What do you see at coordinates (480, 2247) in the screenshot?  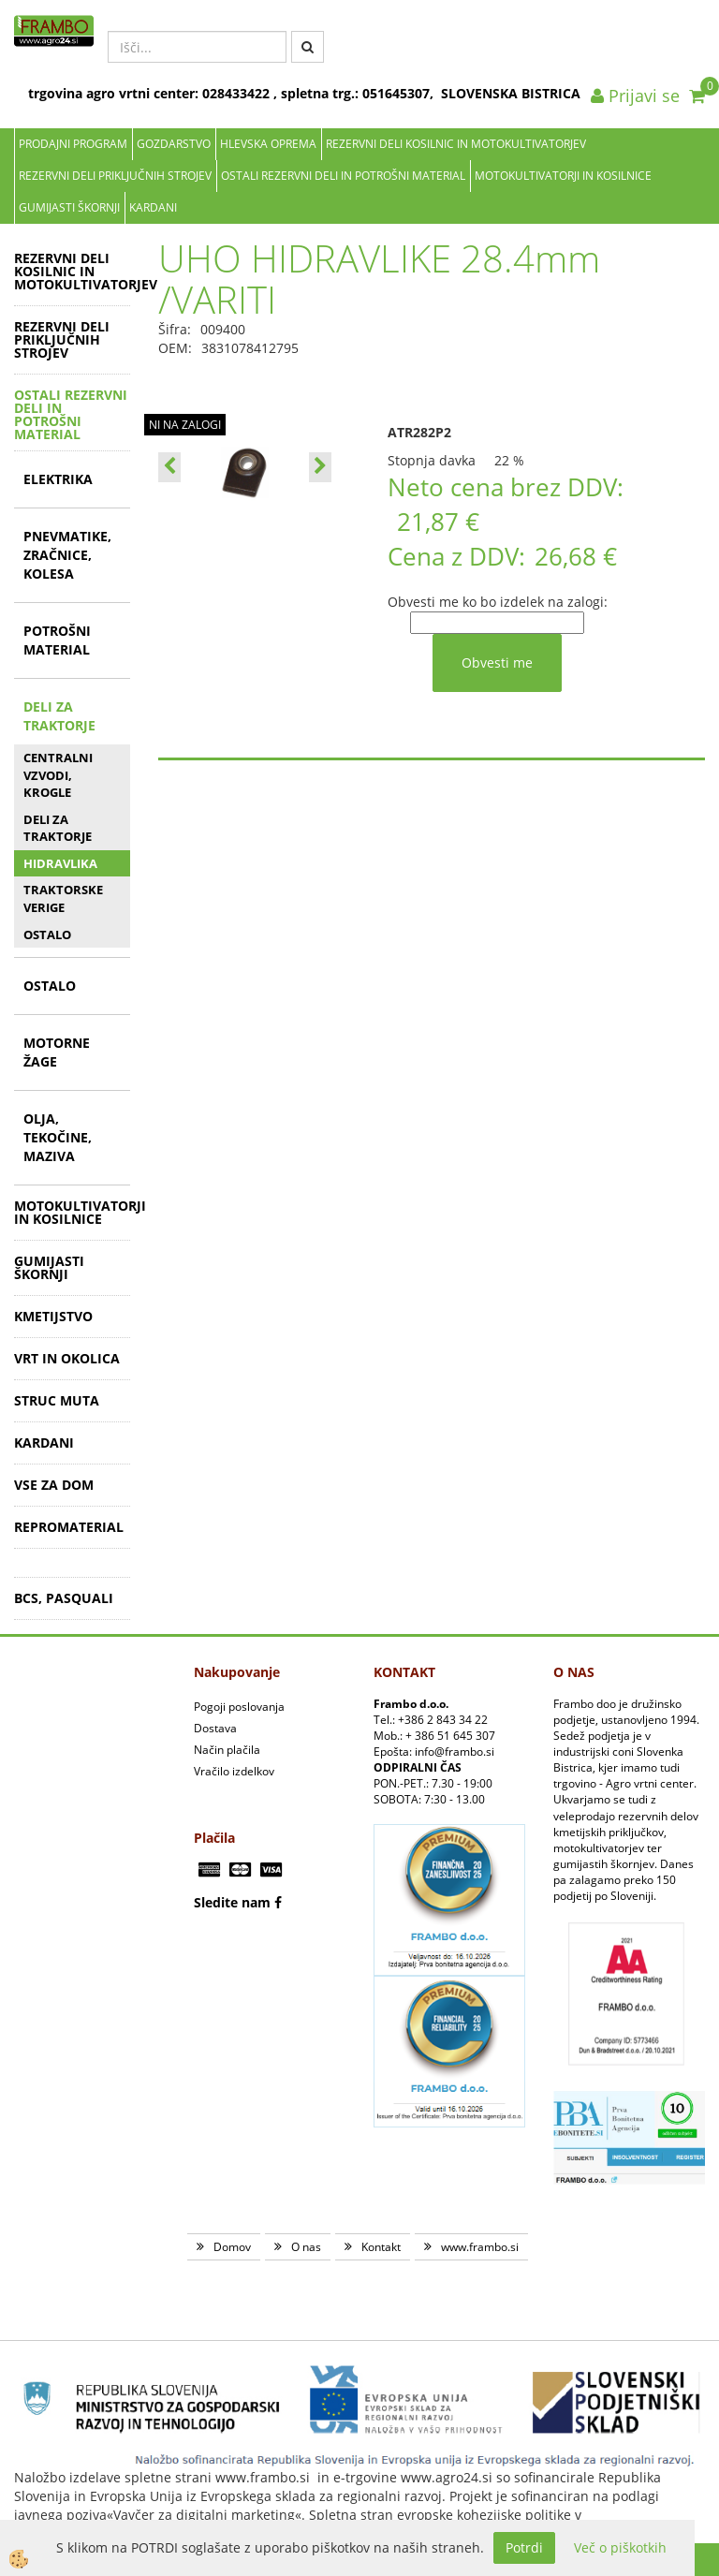 I see `www.frambo.si` at bounding box center [480, 2247].